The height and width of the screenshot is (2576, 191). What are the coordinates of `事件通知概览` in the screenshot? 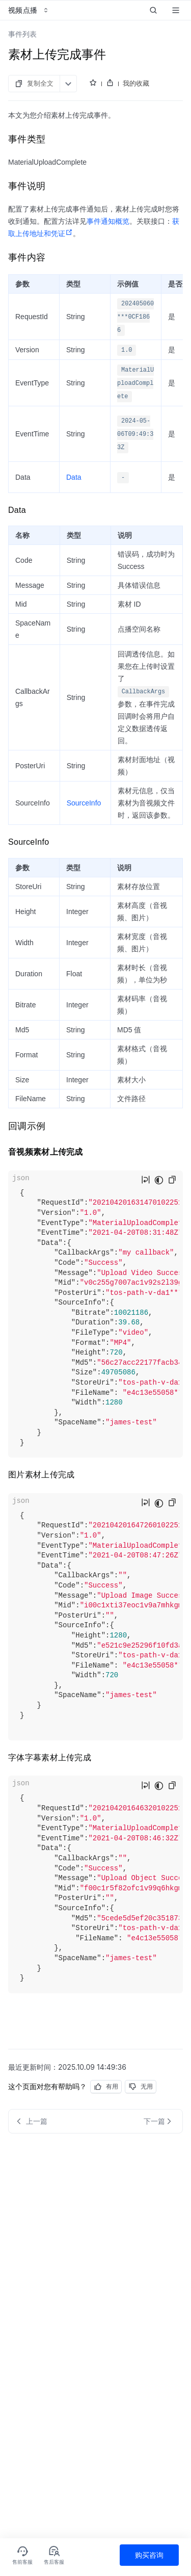 It's located at (108, 221).